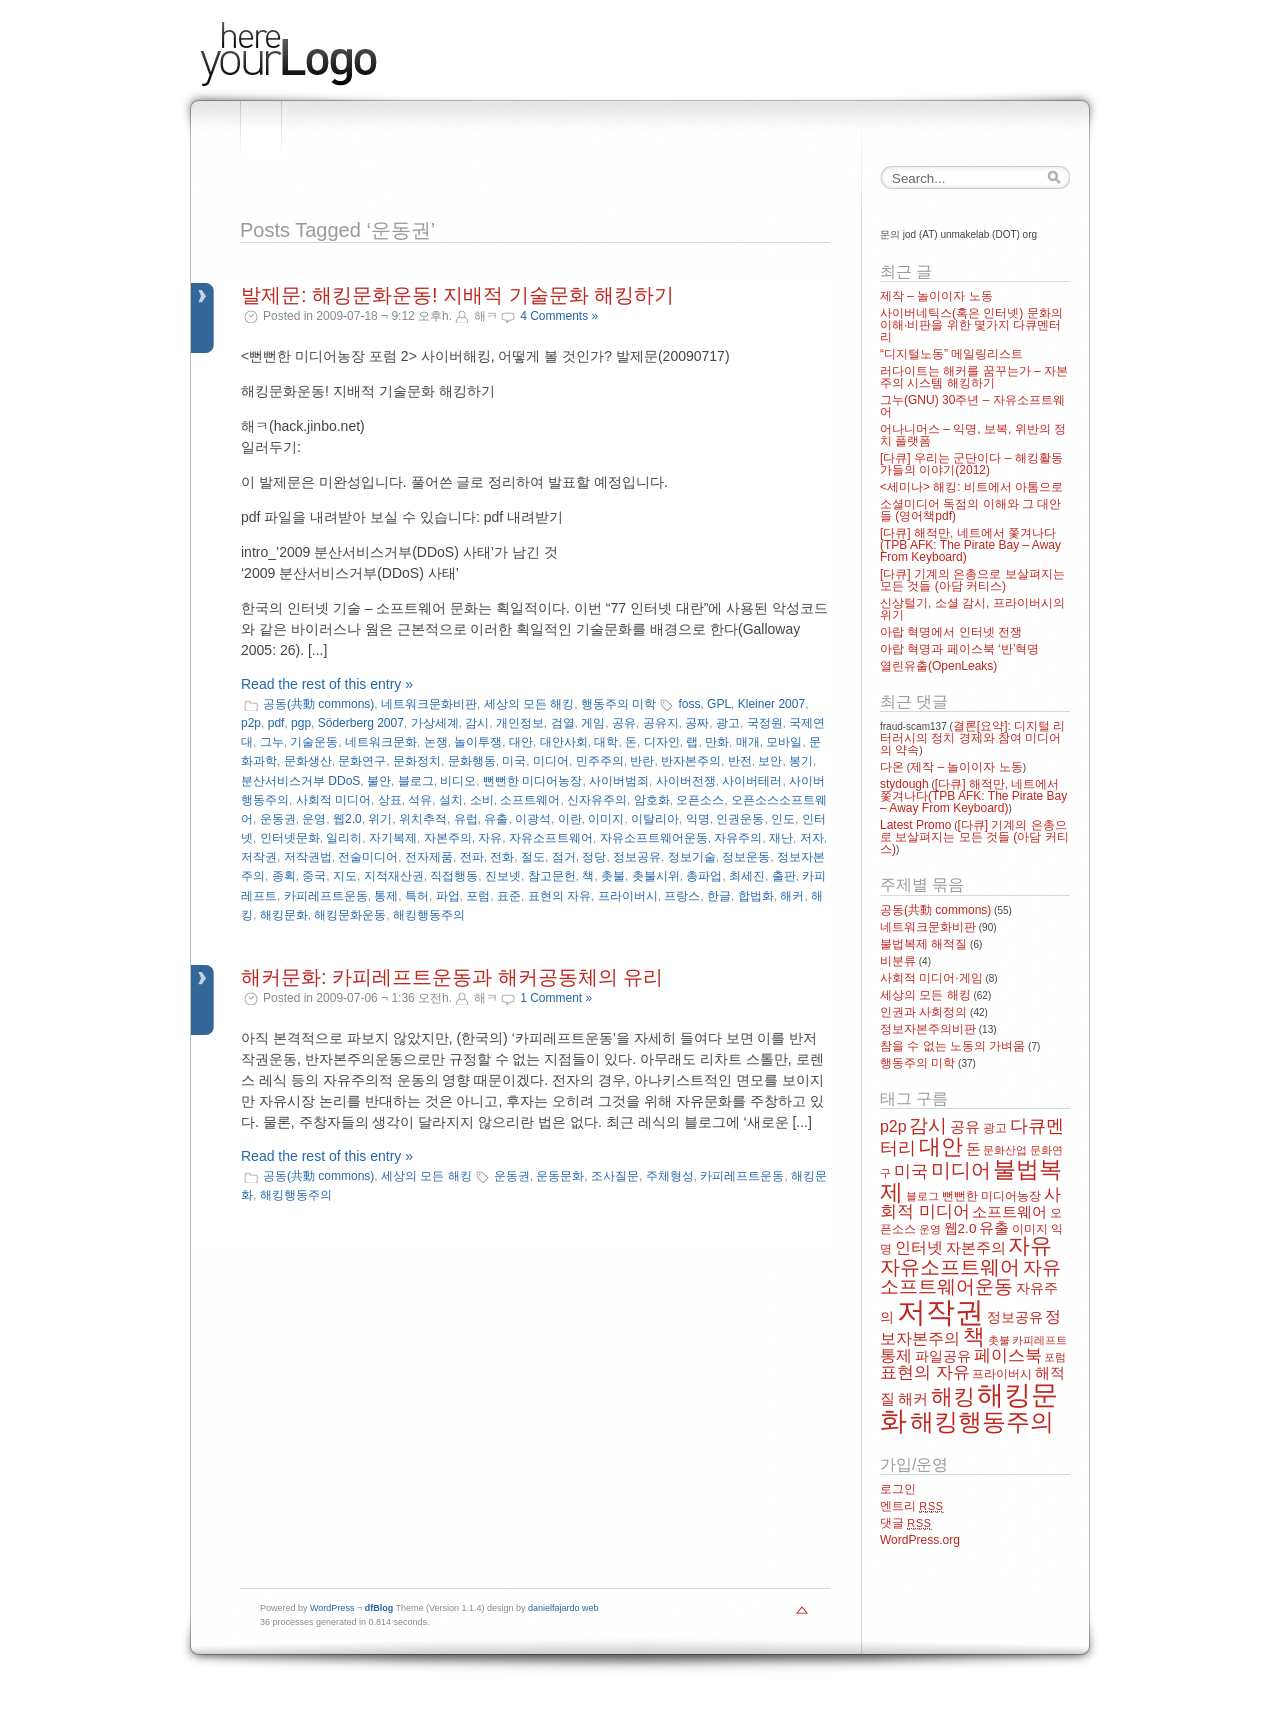  I want to click on 문화산업, so click(1005, 1150).